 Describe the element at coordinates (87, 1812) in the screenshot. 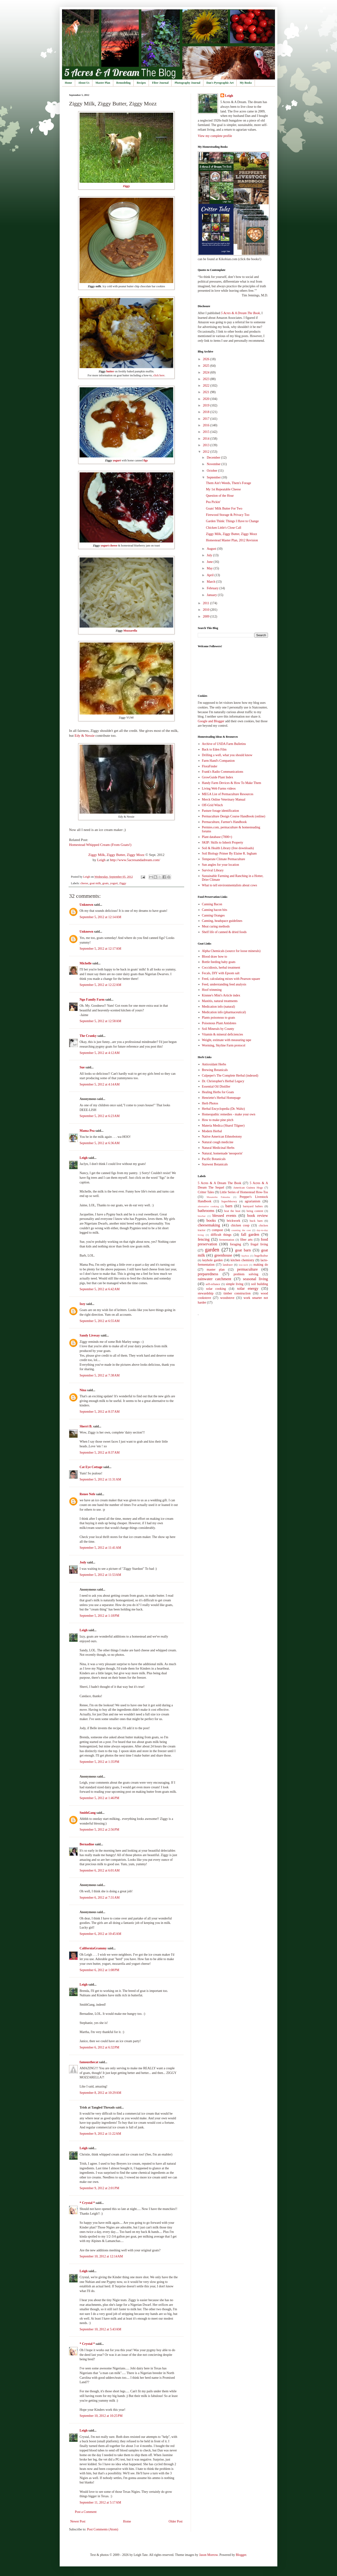

I see `SmithGang` at that location.